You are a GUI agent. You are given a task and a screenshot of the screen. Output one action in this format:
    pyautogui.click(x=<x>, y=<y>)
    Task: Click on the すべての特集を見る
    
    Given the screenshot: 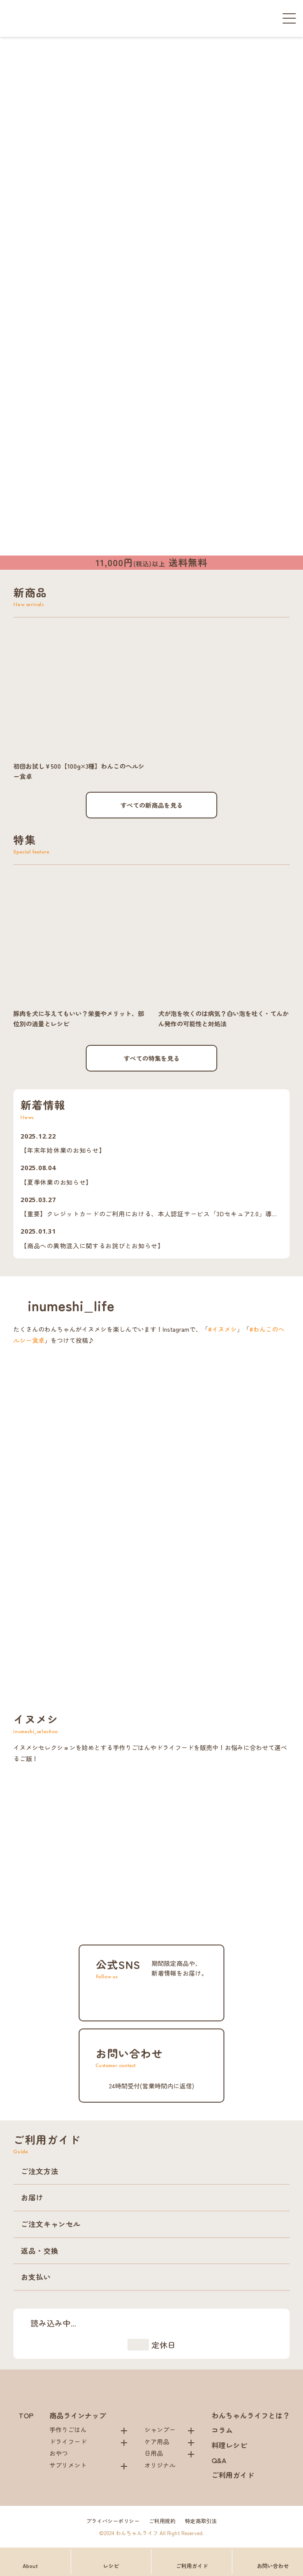 What is the action you would take?
    pyautogui.click(x=151, y=1058)
    